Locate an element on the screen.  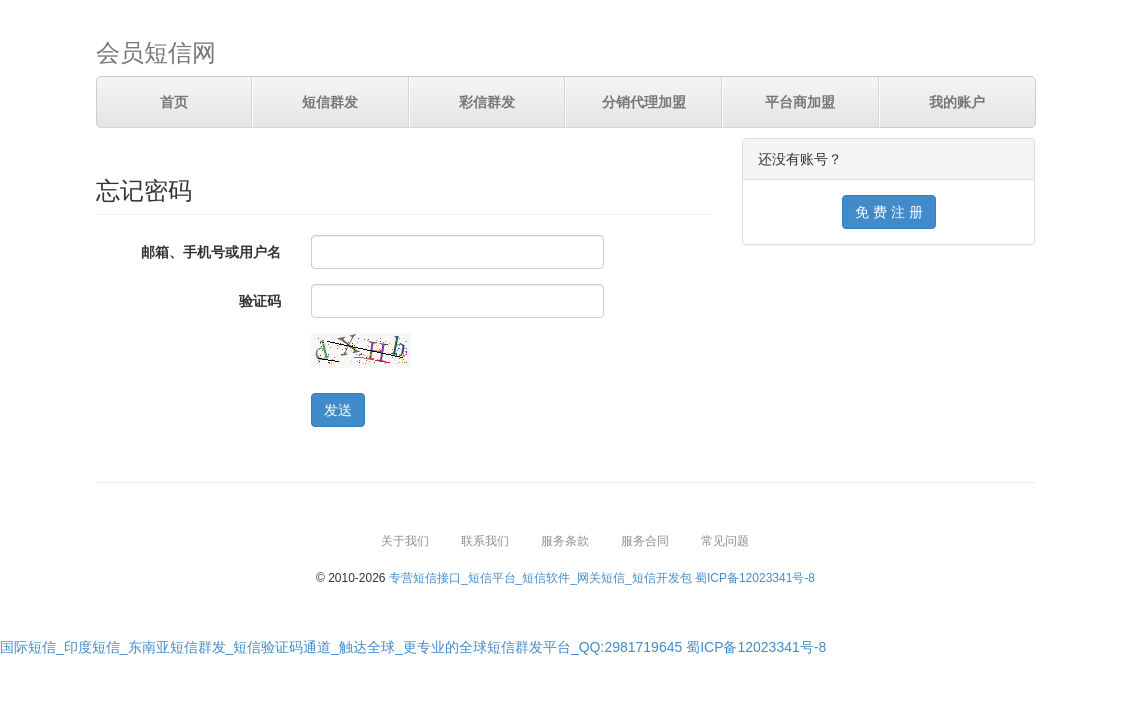
关于我们 is located at coordinates (405, 541).